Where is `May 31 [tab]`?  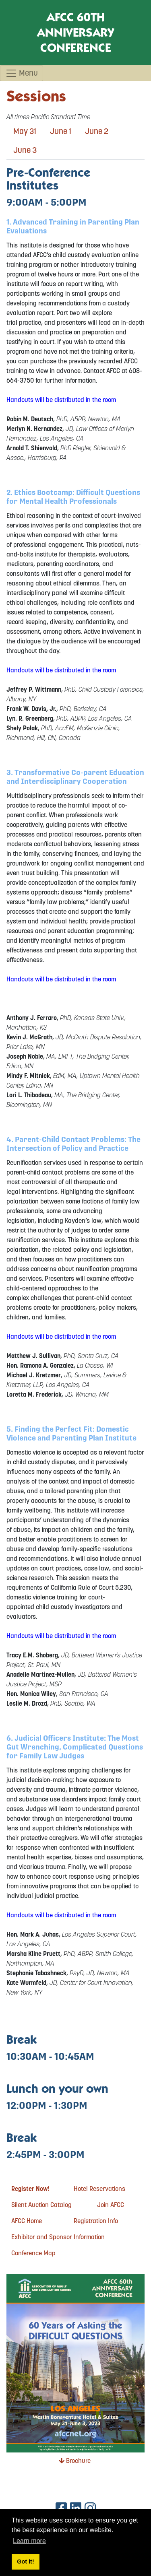
May 31 [tab] is located at coordinates (24, 131).